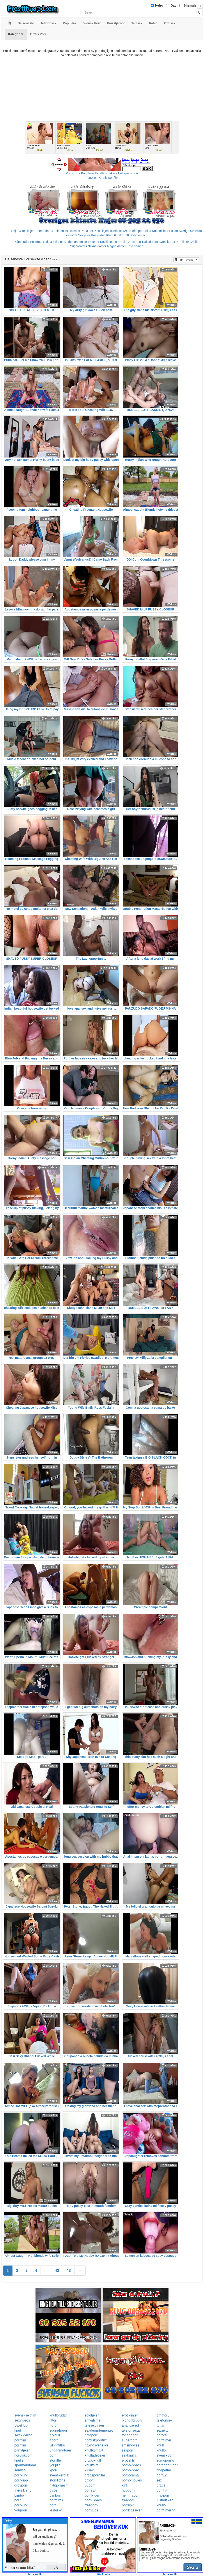  I want to click on Rosasidan, so click(98, 235).